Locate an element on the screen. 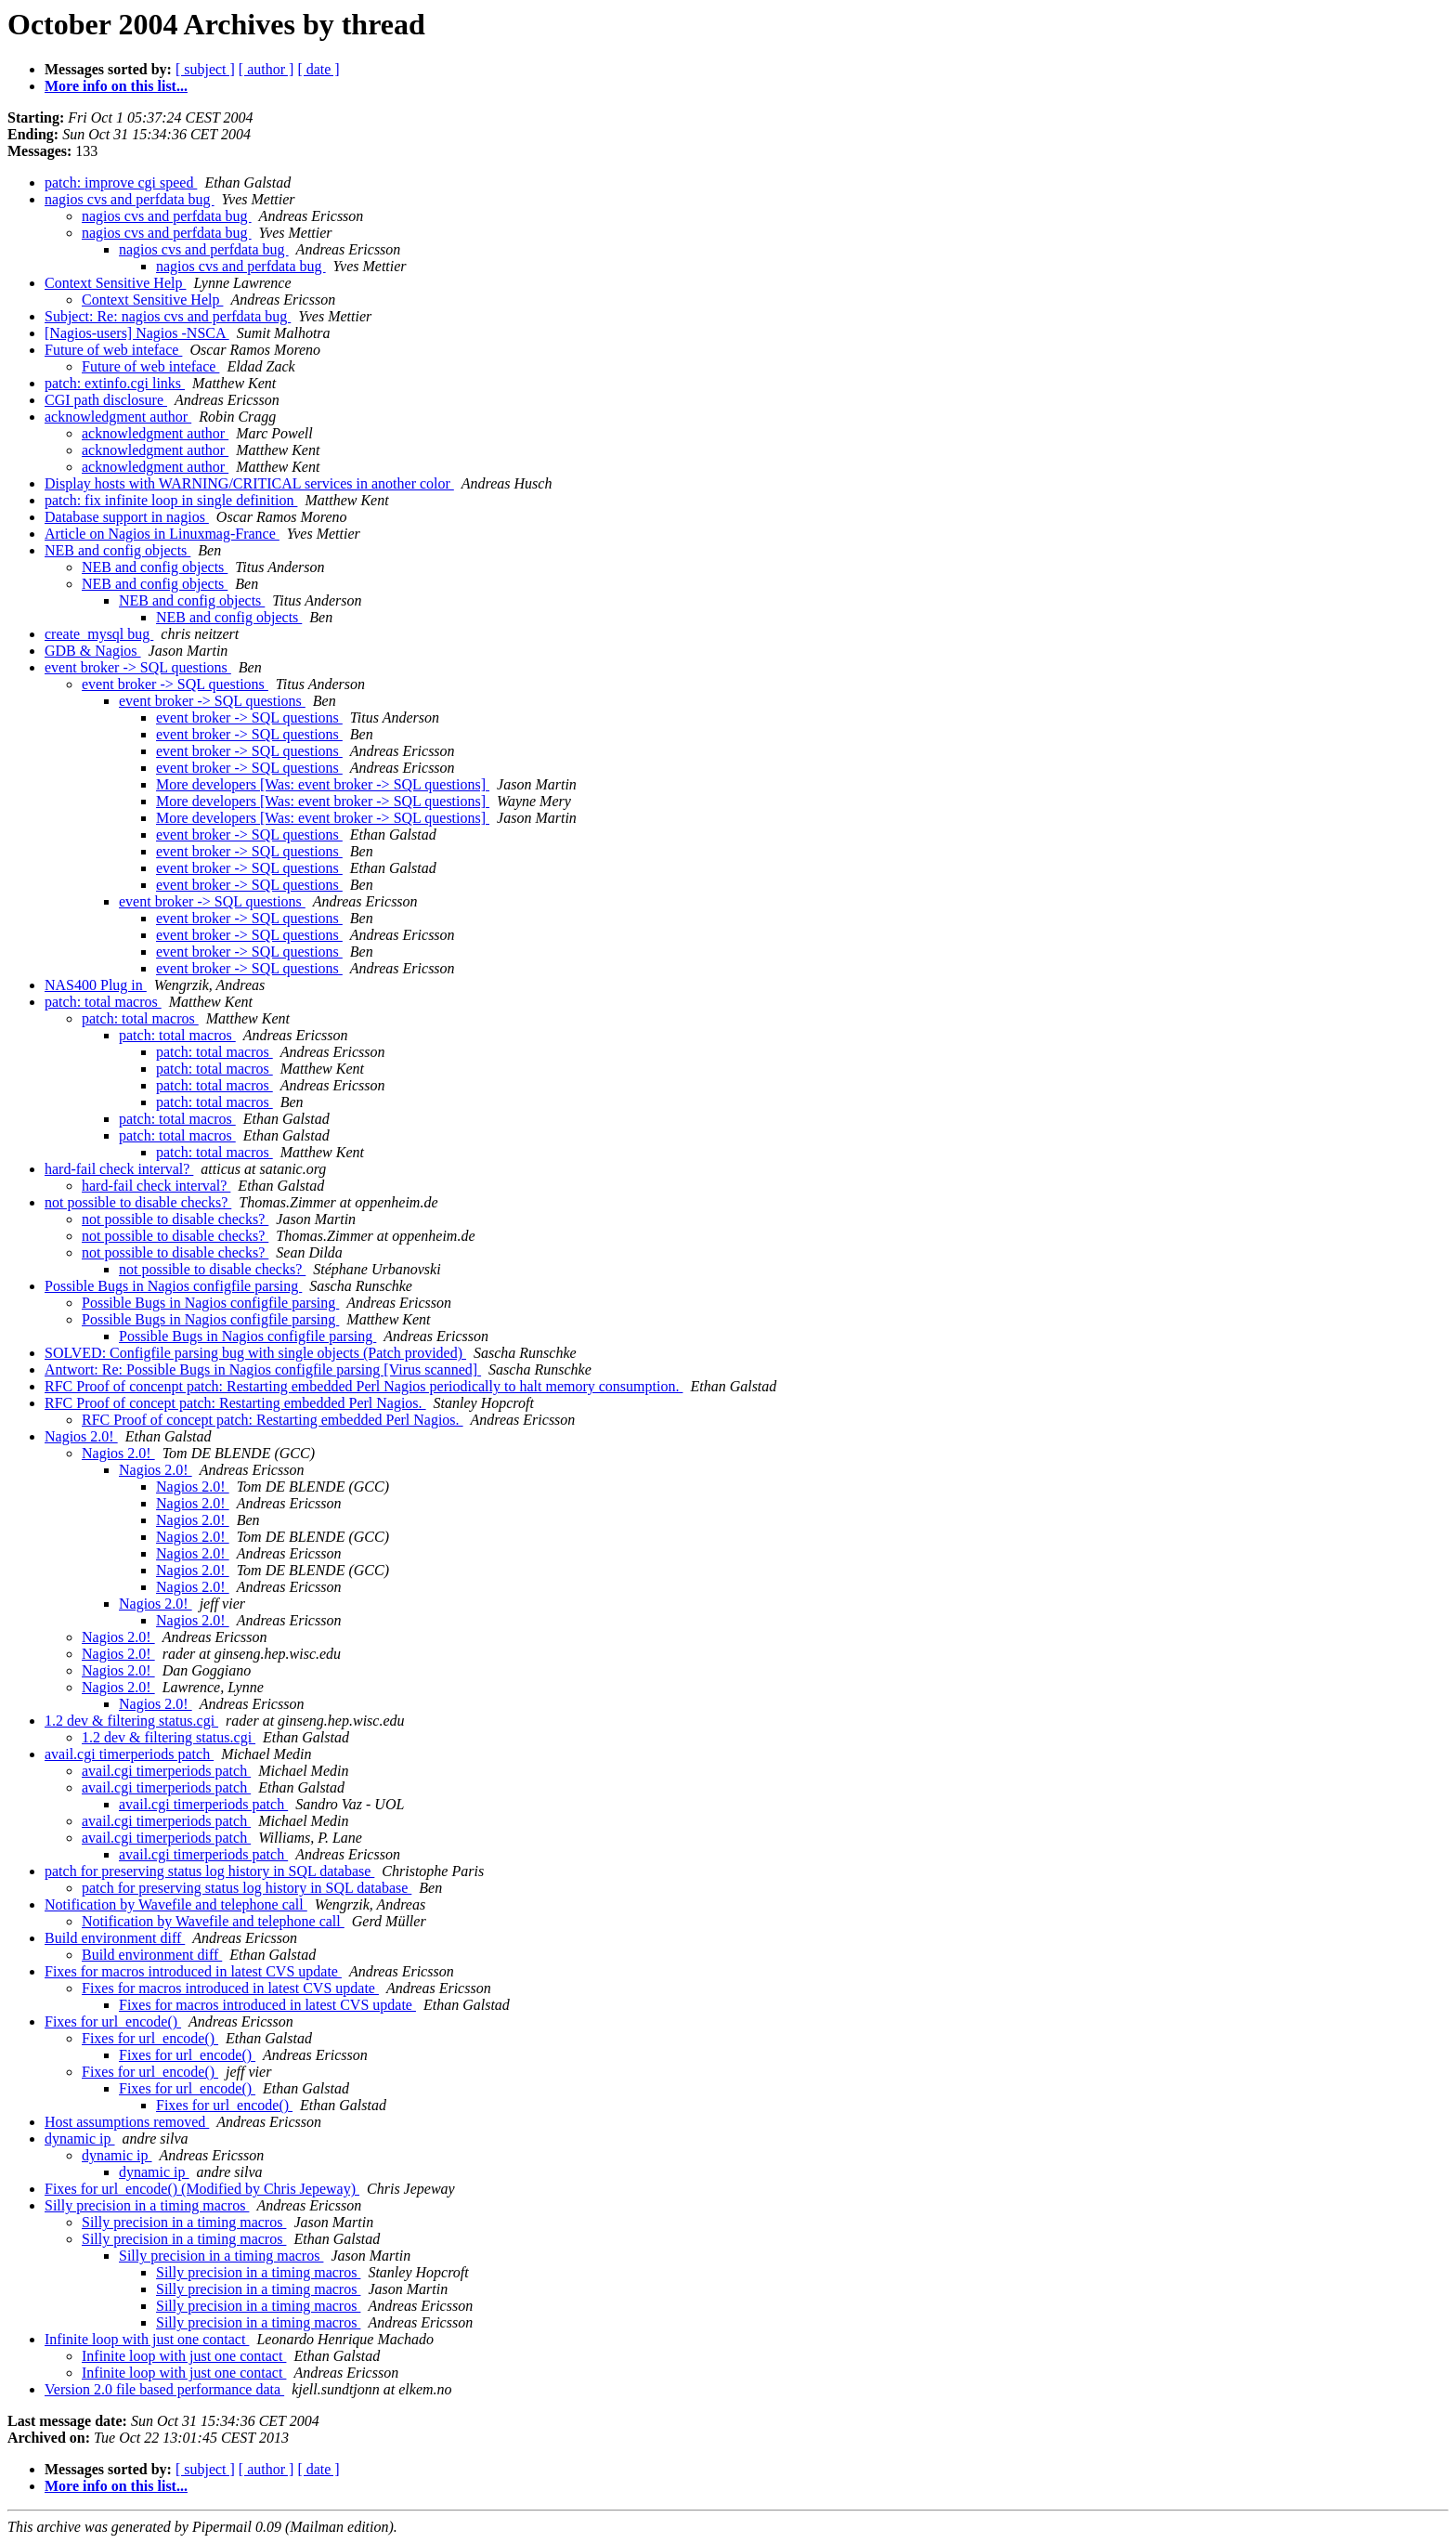 The height and width of the screenshot is (2543, 1456). nagios cvs and perfdata bug is located at coordinates (129, 199).